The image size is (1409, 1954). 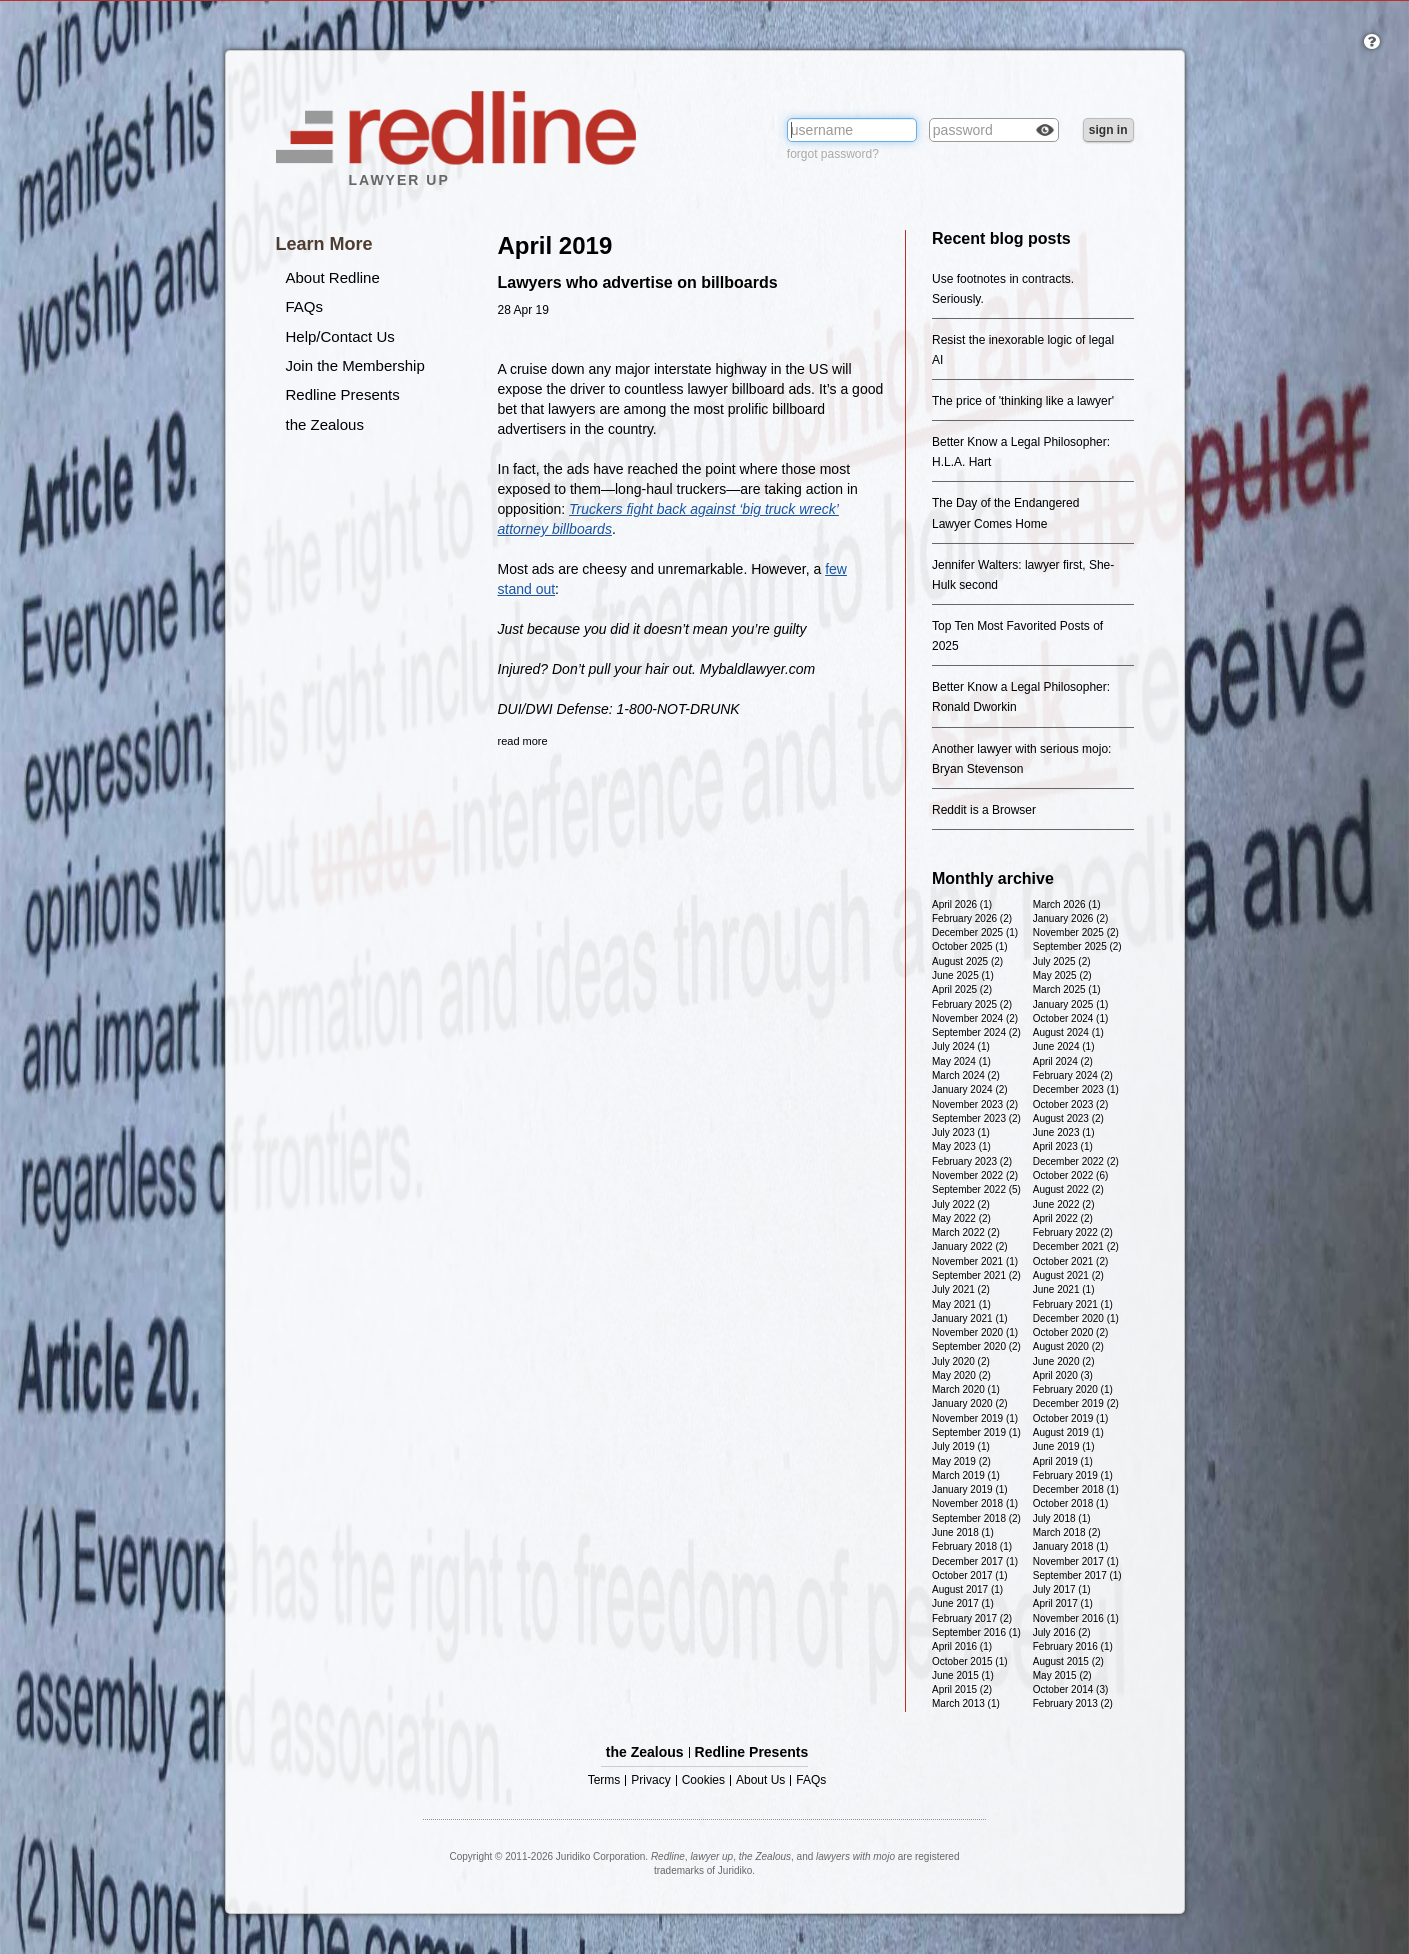 What do you see at coordinates (1064, 1204) in the screenshot?
I see `June 2022 (2)` at bounding box center [1064, 1204].